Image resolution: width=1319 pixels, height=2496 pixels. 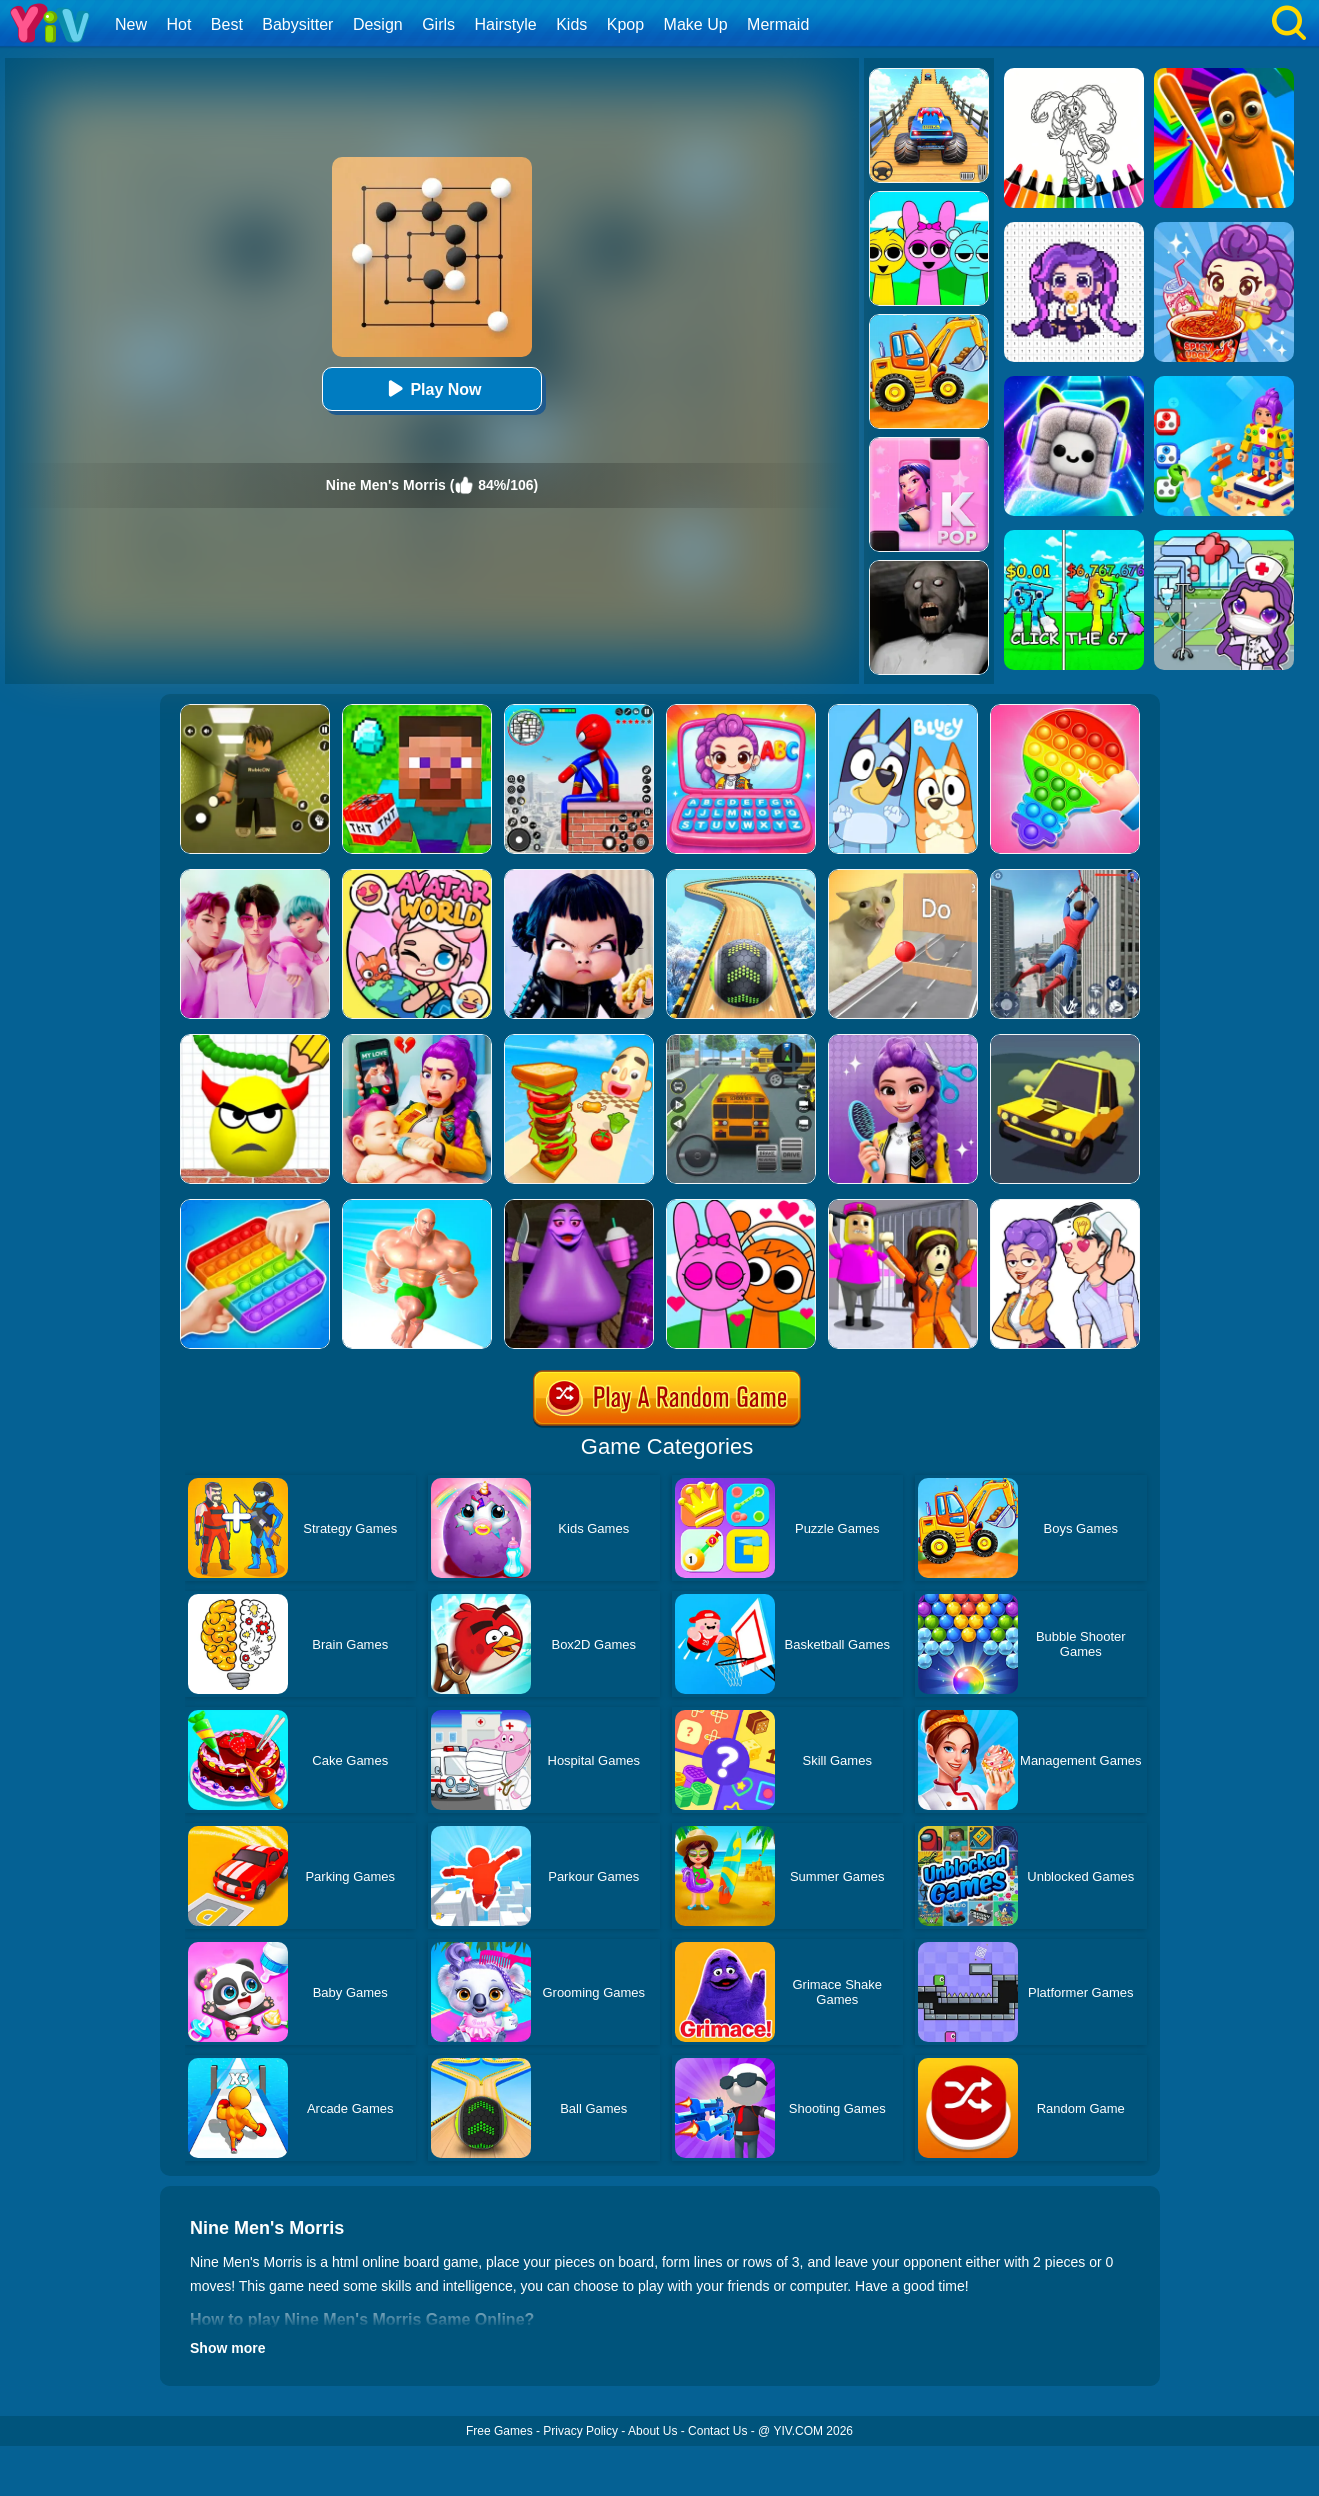 What do you see at coordinates (297, 24) in the screenshot?
I see `Babysitter` at bounding box center [297, 24].